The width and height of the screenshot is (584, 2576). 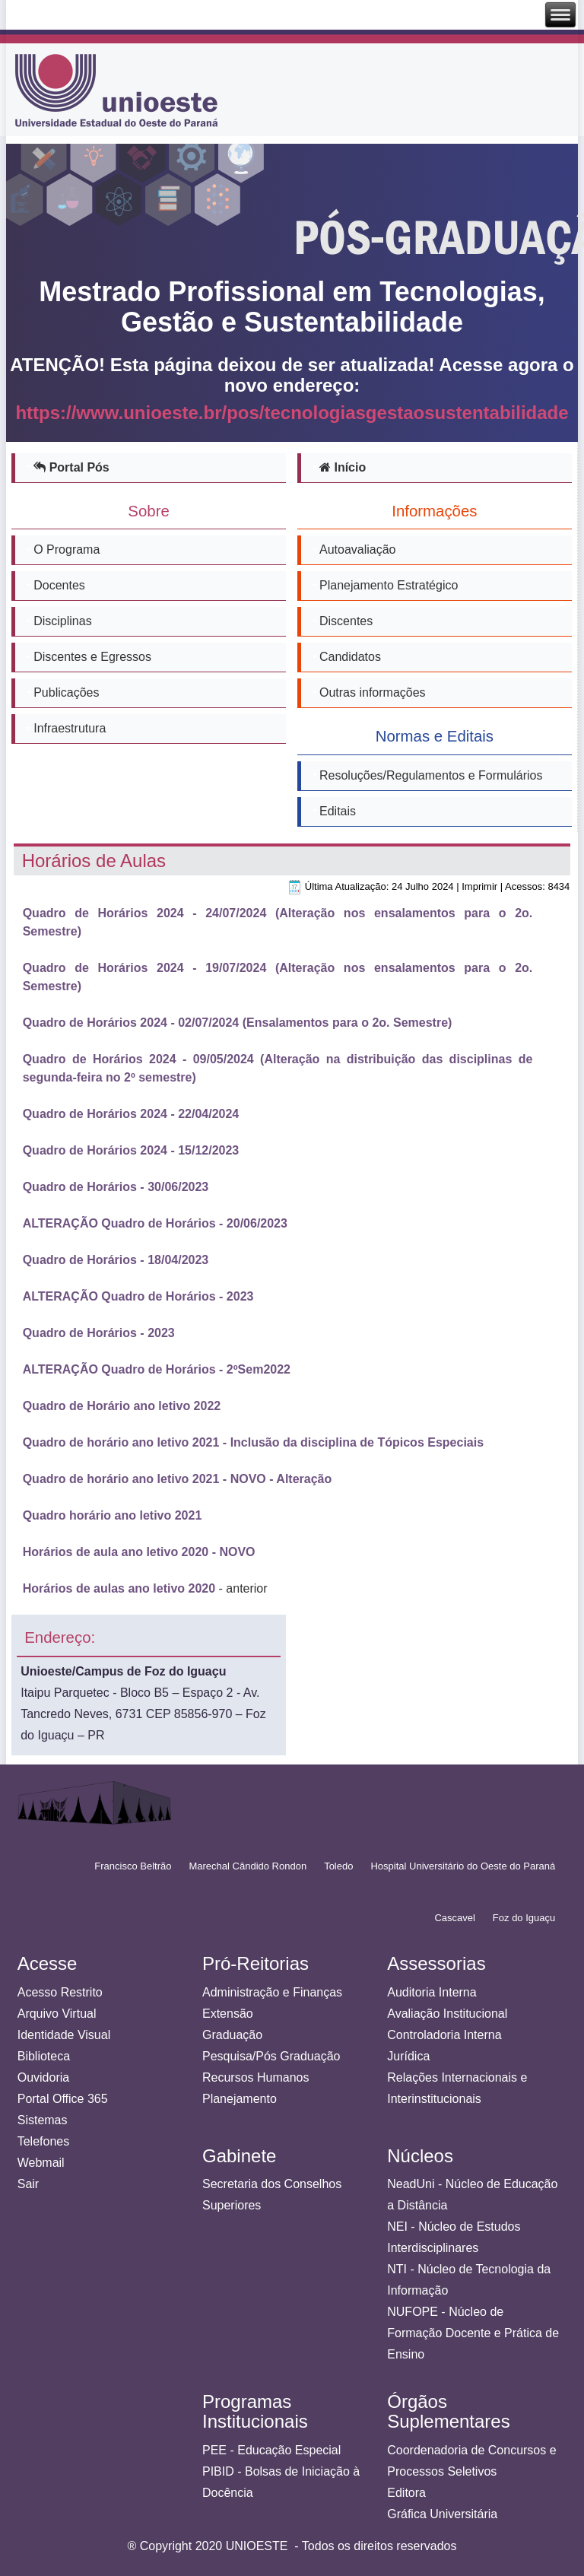 What do you see at coordinates (119, 1588) in the screenshot?
I see `Horários de aulas ano letivo 2020` at bounding box center [119, 1588].